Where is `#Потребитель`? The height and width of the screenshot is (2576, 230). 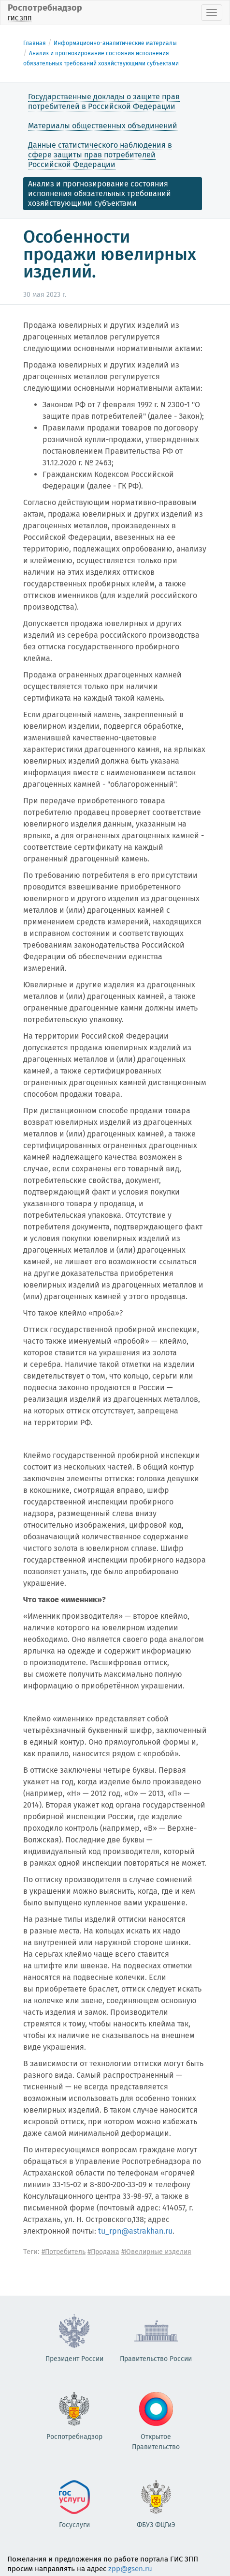
#Потребитель is located at coordinates (64, 2252).